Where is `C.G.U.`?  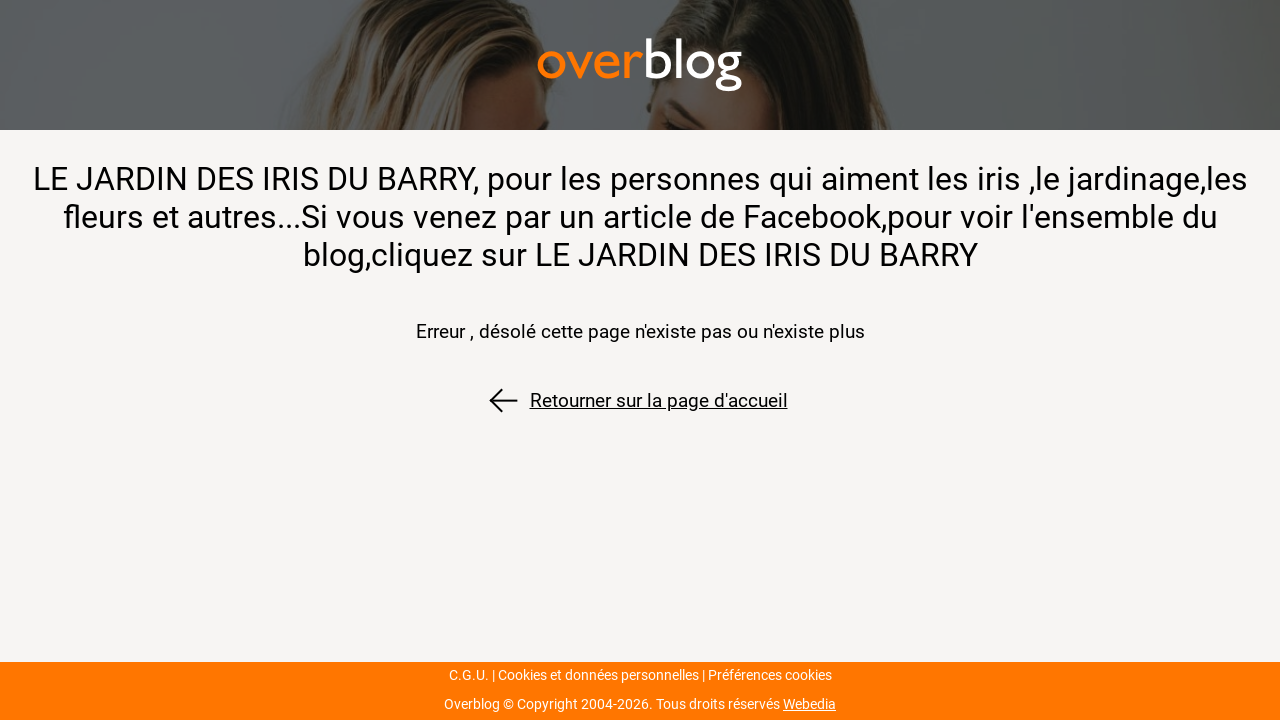 C.G.U. is located at coordinates (469, 675).